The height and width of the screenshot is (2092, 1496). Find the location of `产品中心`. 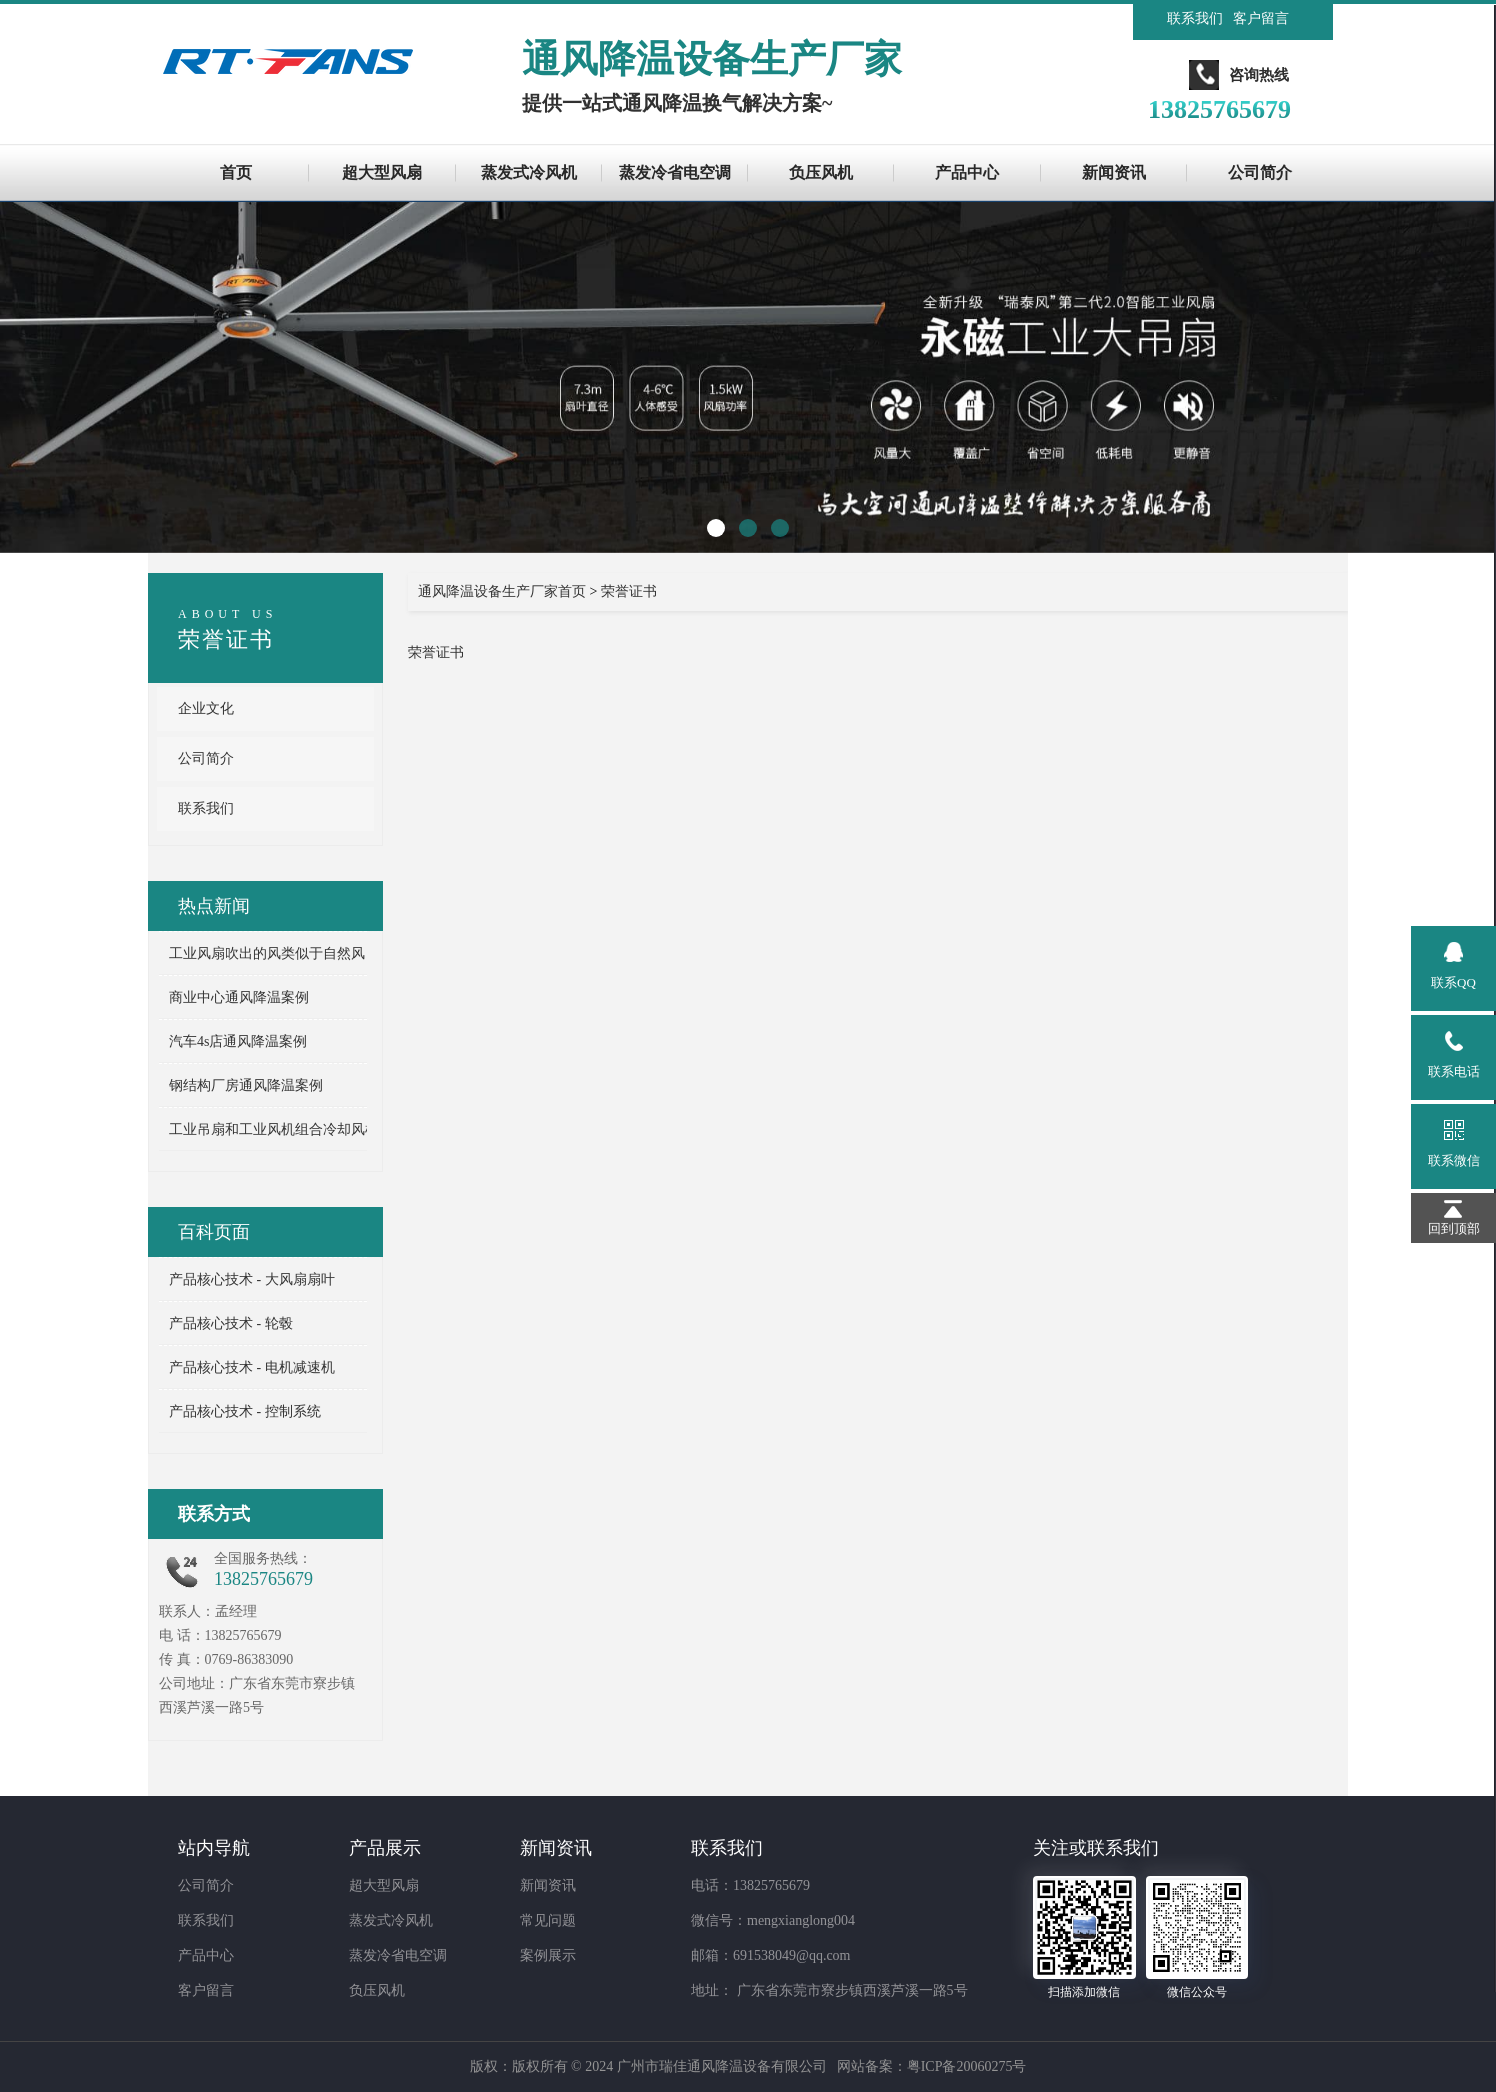

产品中心 is located at coordinates (967, 172).